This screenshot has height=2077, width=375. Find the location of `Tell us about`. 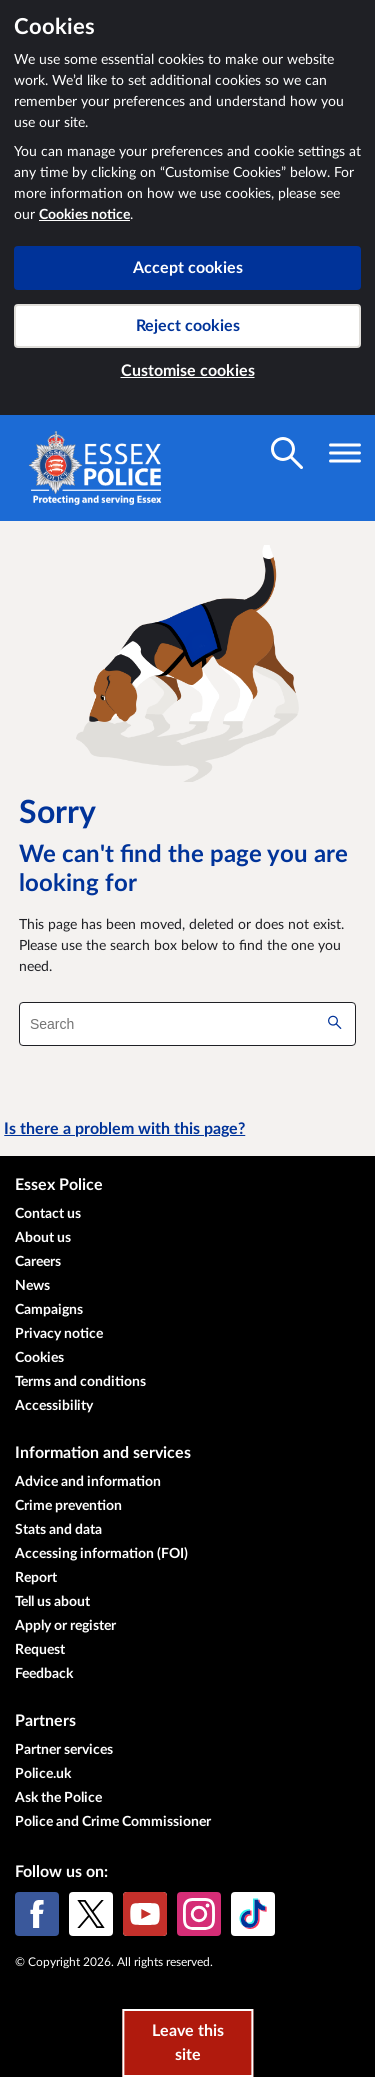

Tell us about is located at coordinates (52, 1602).